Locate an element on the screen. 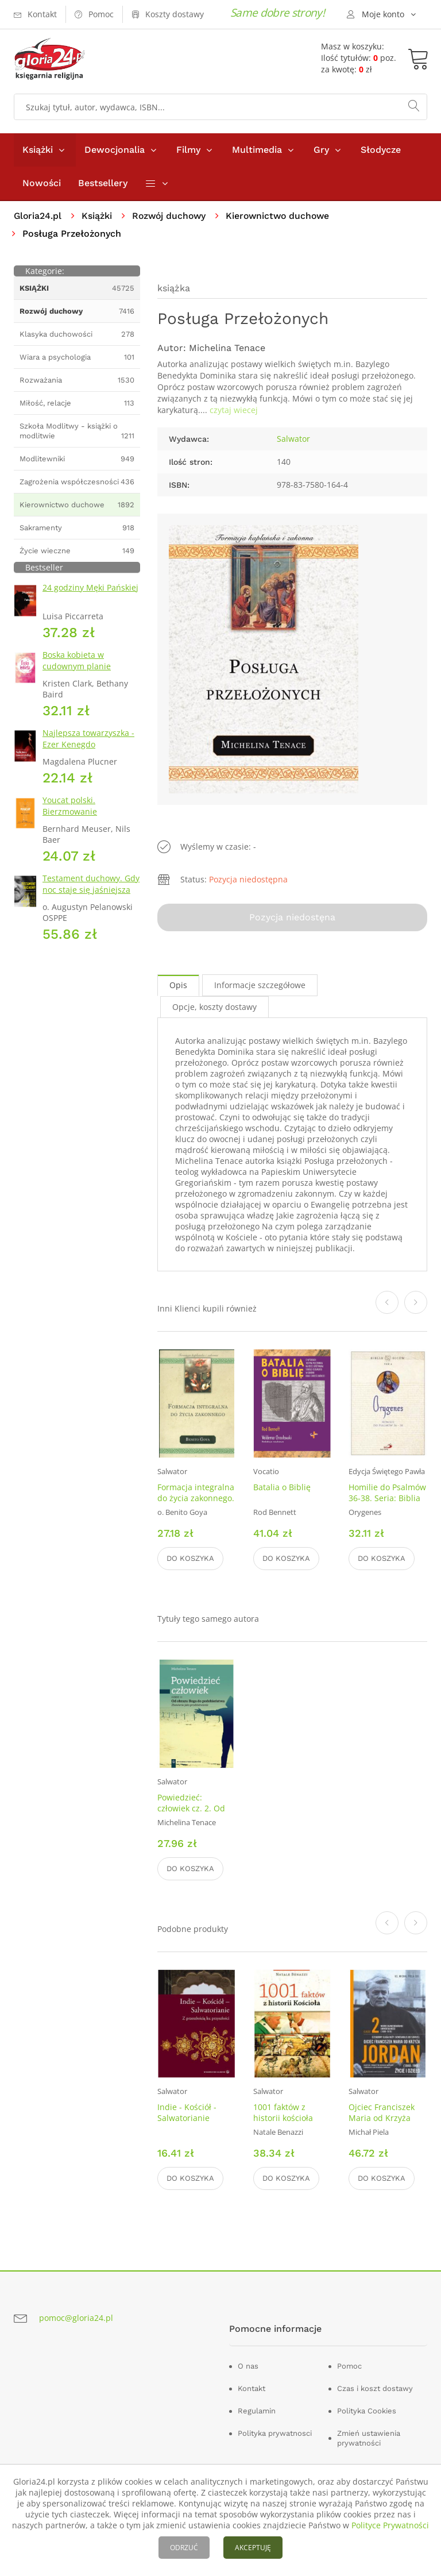 The width and height of the screenshot is (441, 2576). pomoc@gloria24.pl is located at coordinates (76, 2317).